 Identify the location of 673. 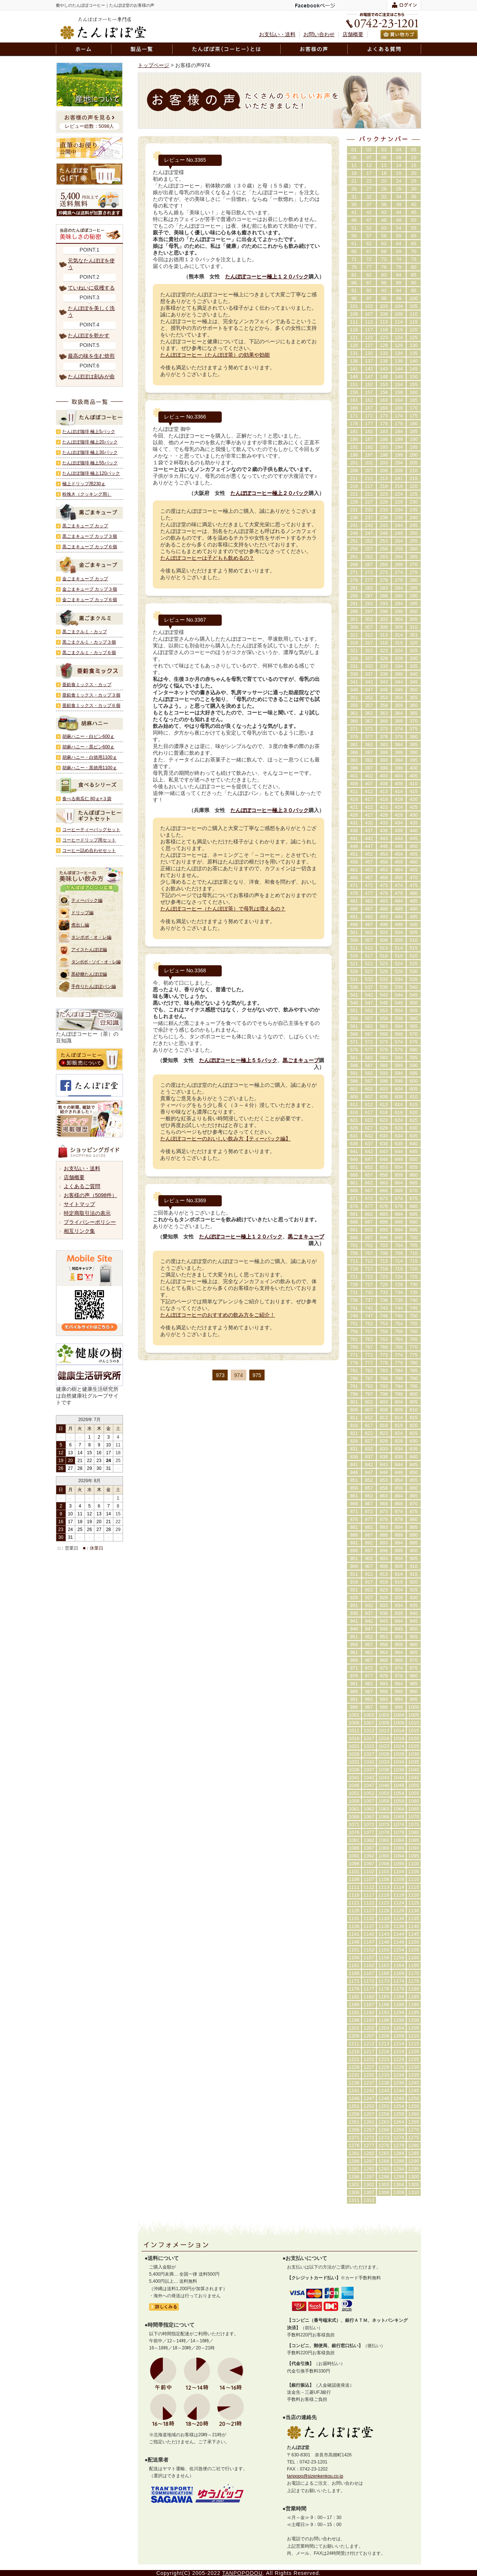
(384, 1198).